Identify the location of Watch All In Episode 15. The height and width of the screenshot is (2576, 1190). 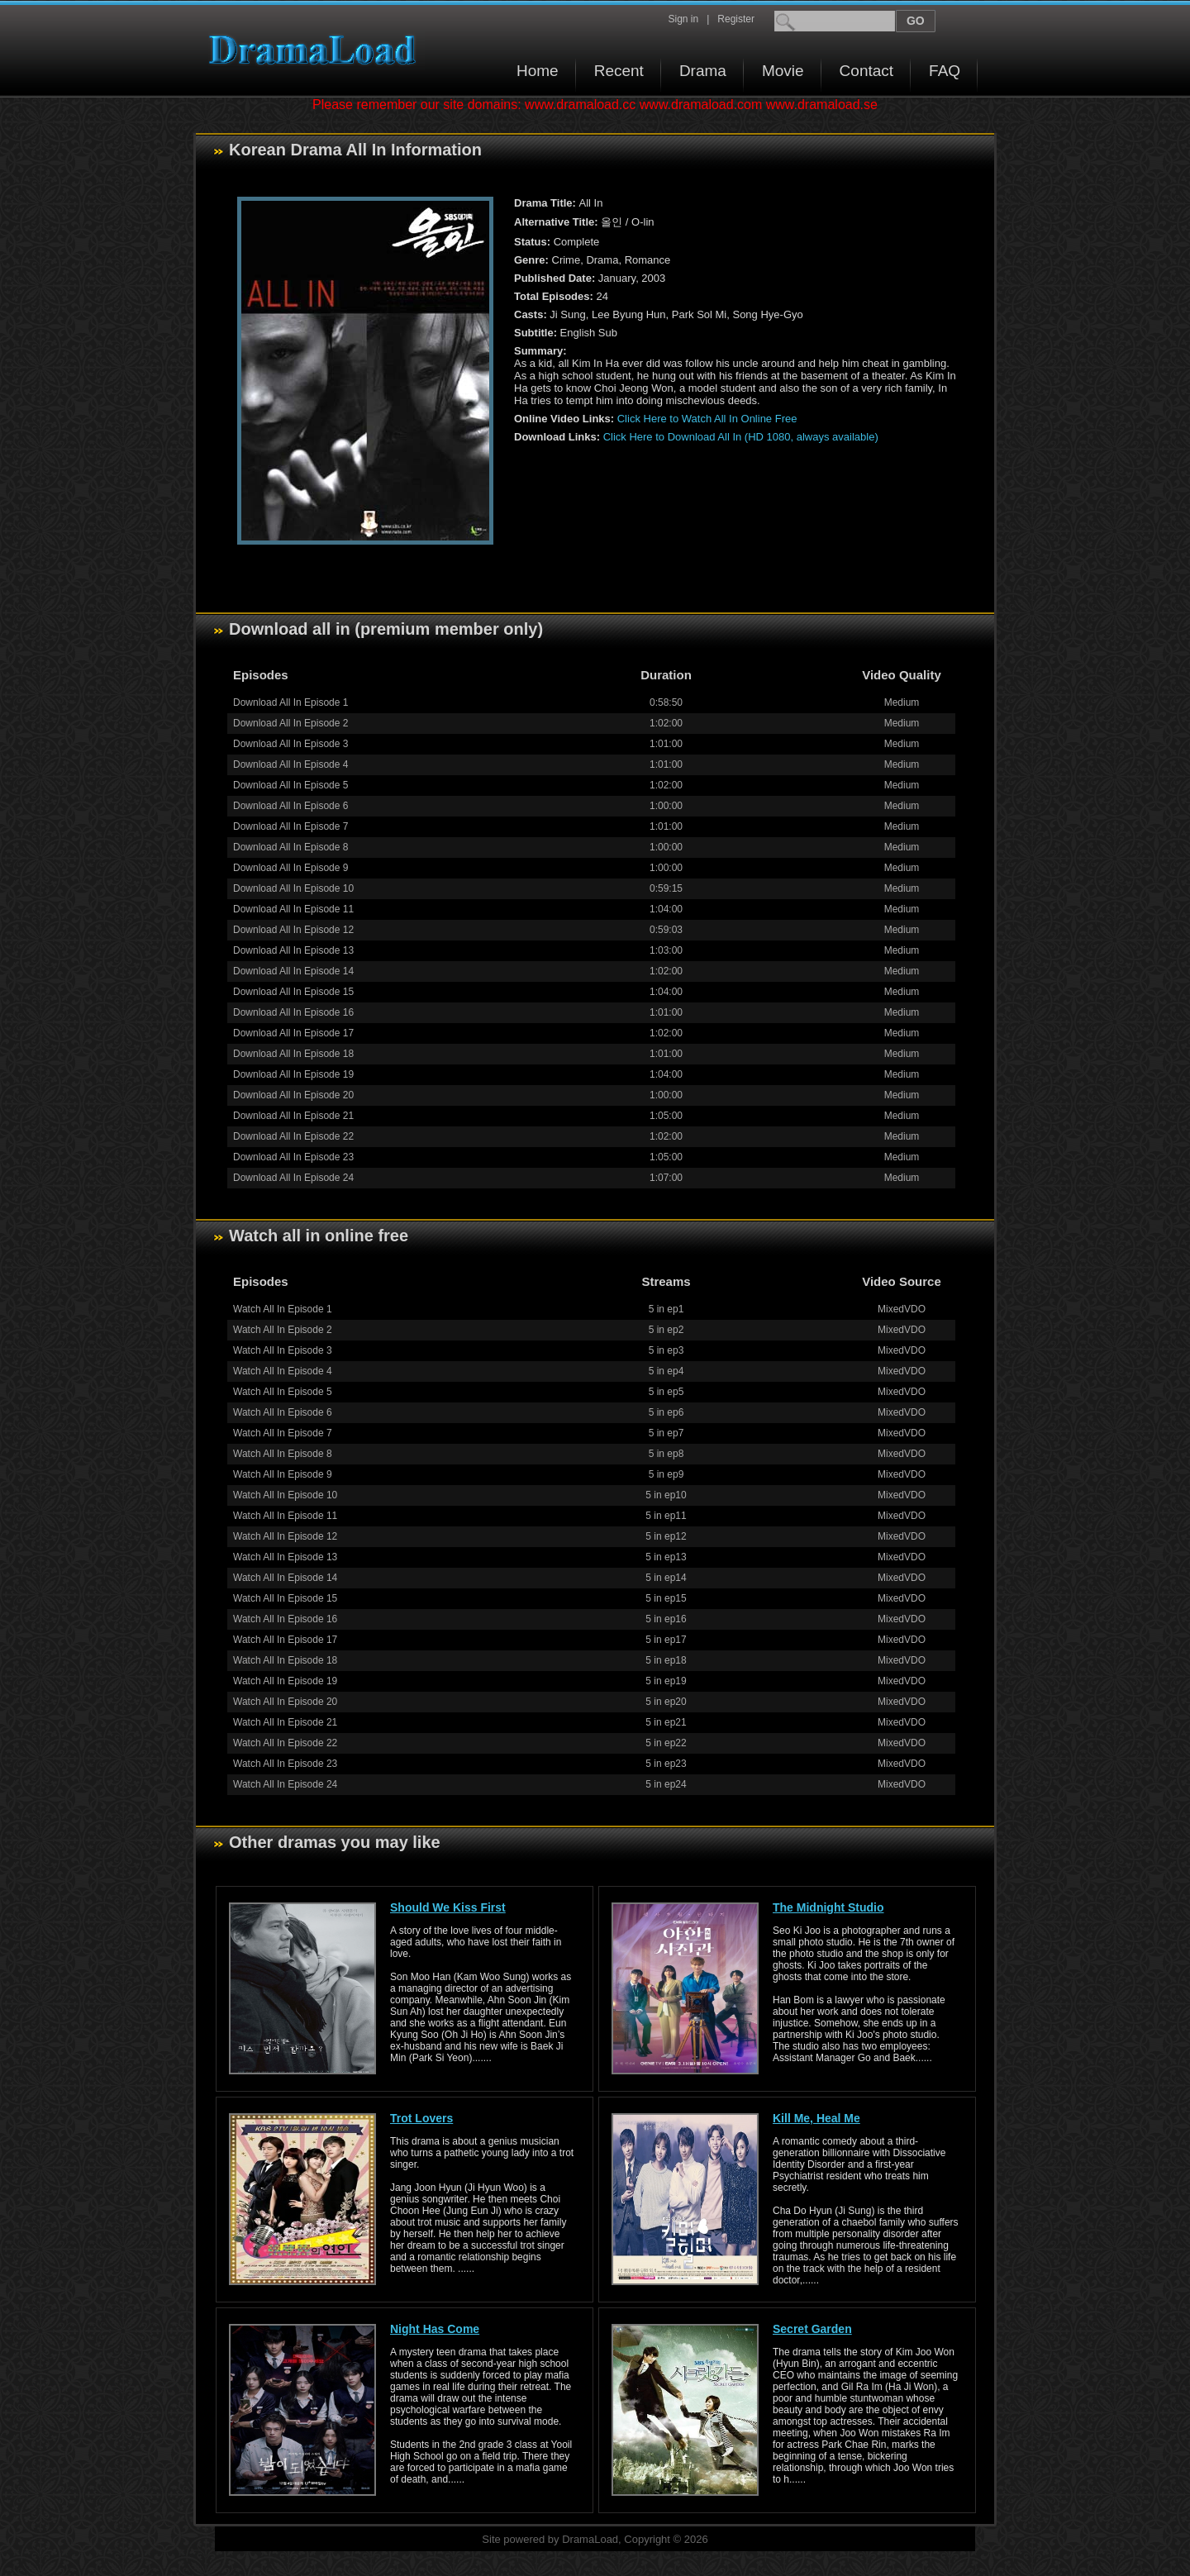
(285, 1598).